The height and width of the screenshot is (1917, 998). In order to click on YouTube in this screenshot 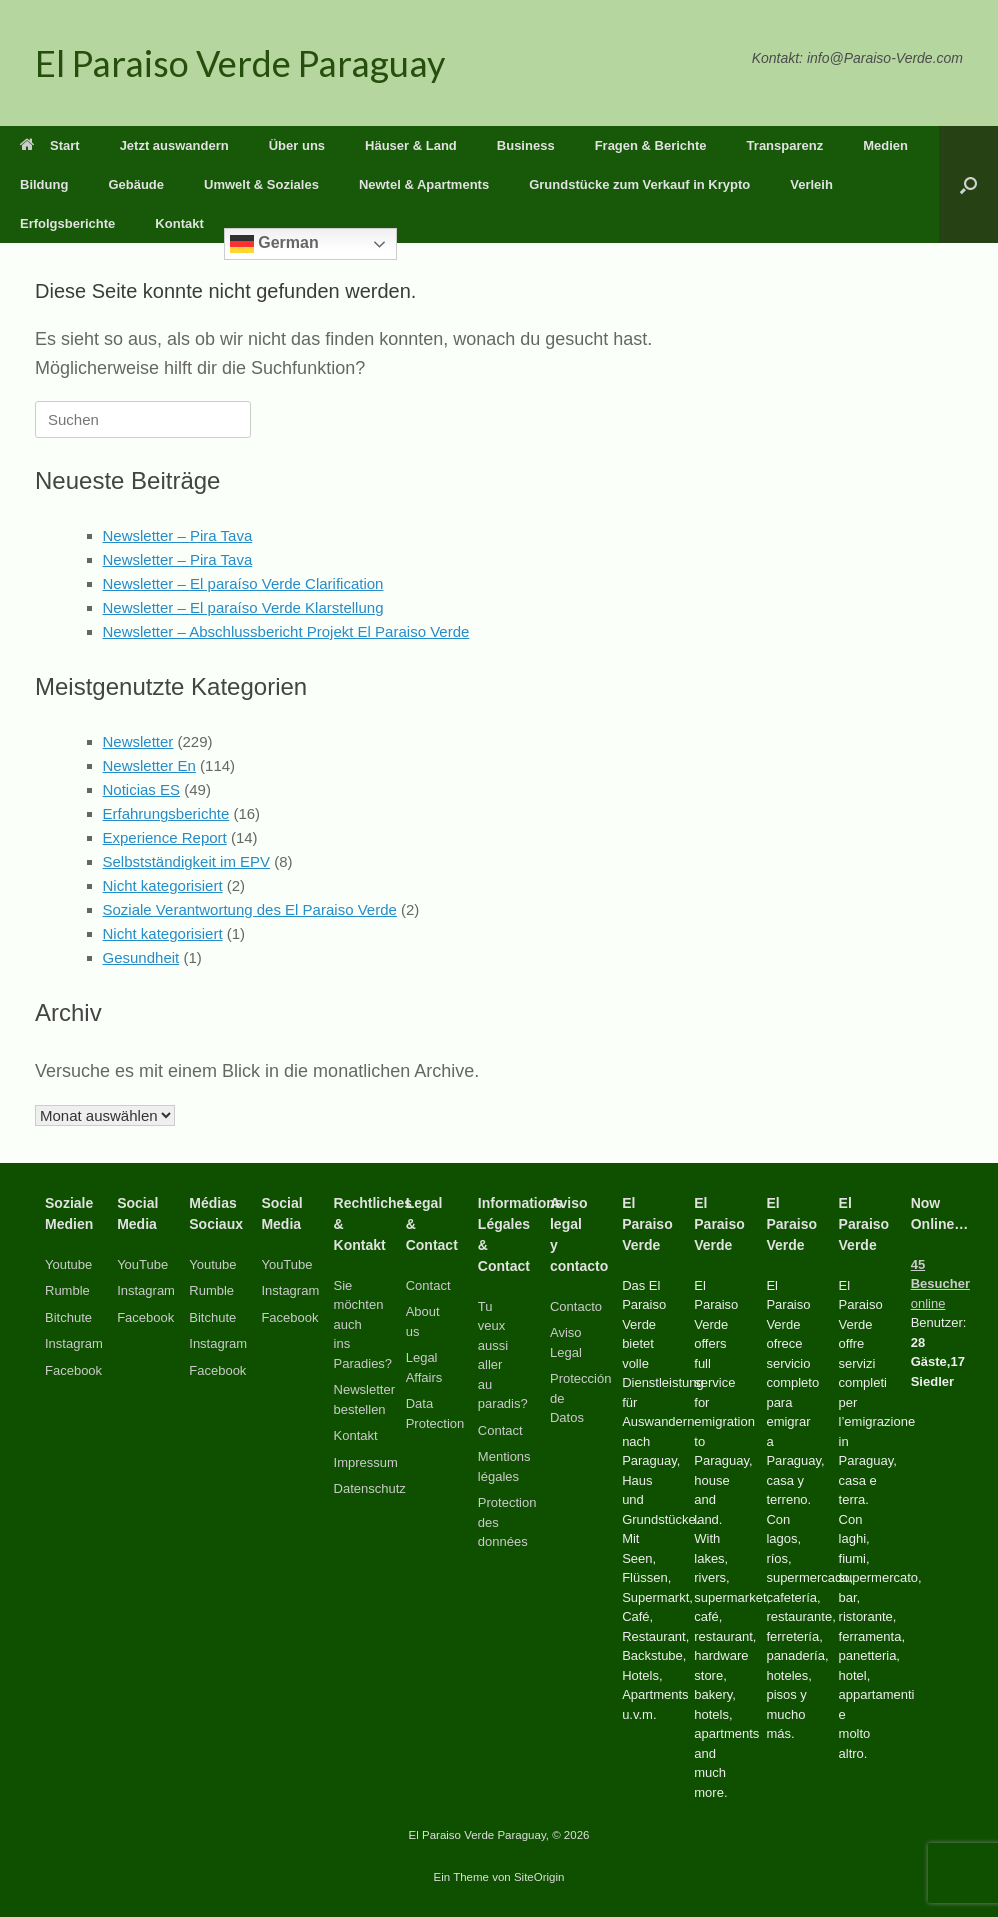, I will do `click(142, 1264)`.